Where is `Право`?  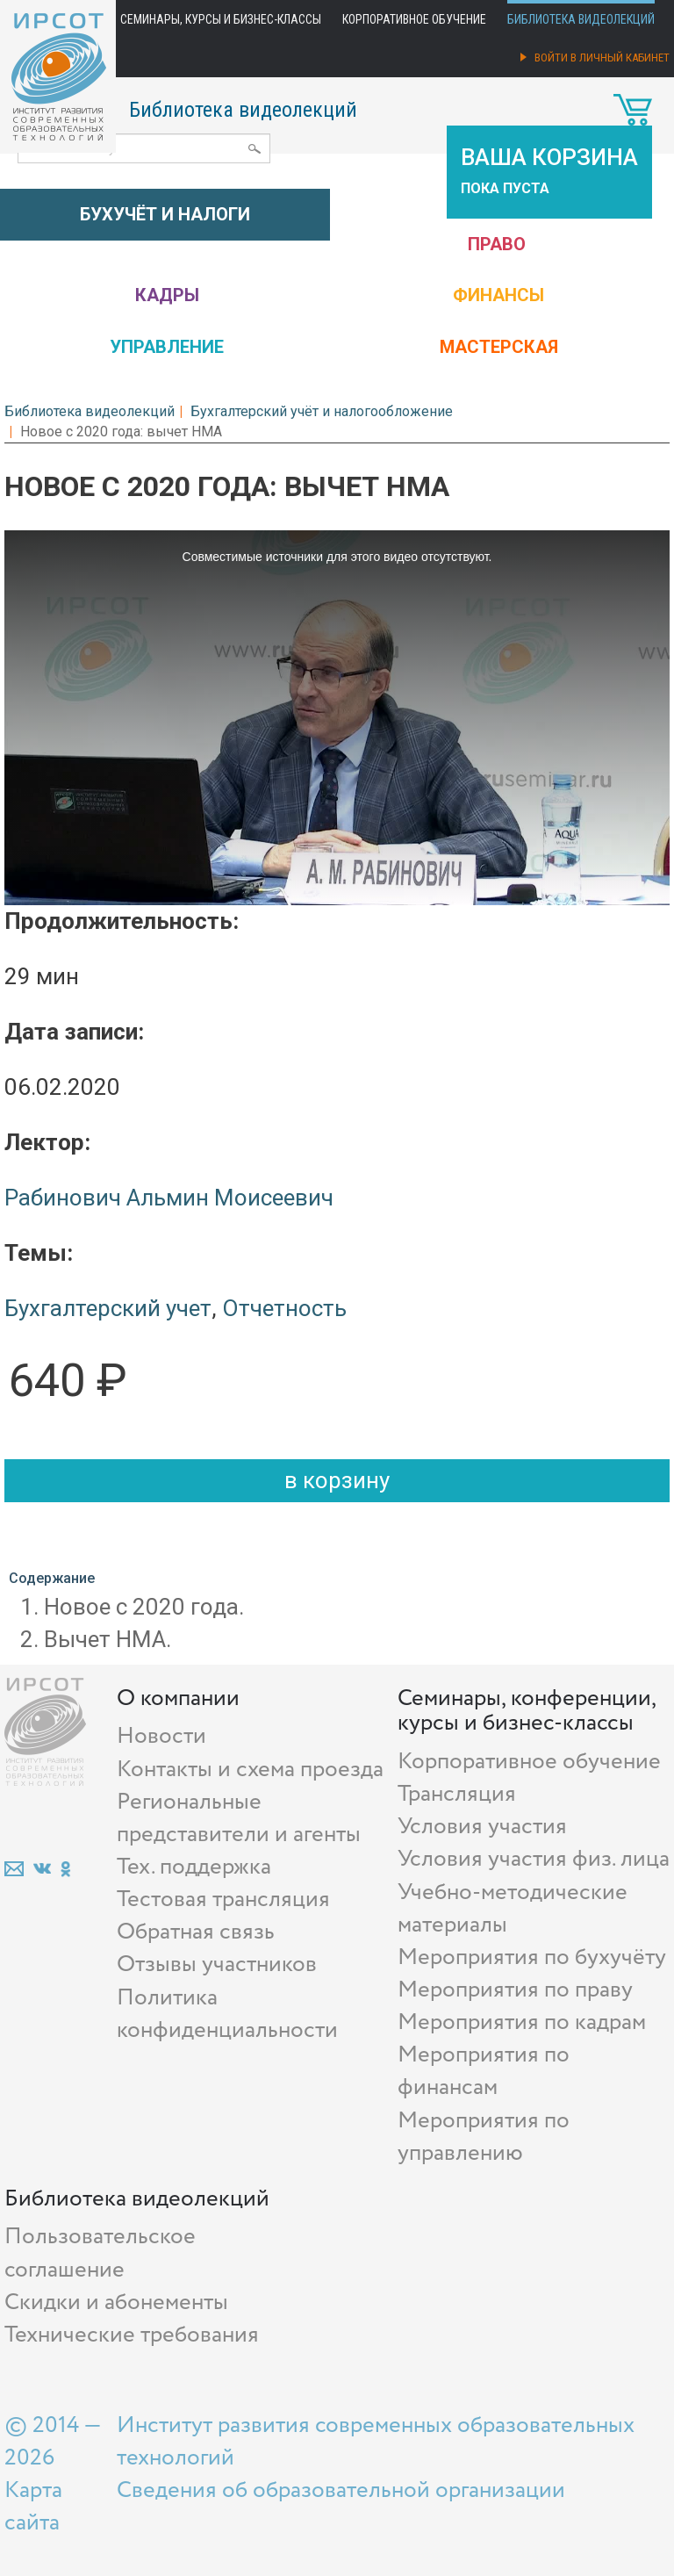
Право is located at coordinates (497, 244).